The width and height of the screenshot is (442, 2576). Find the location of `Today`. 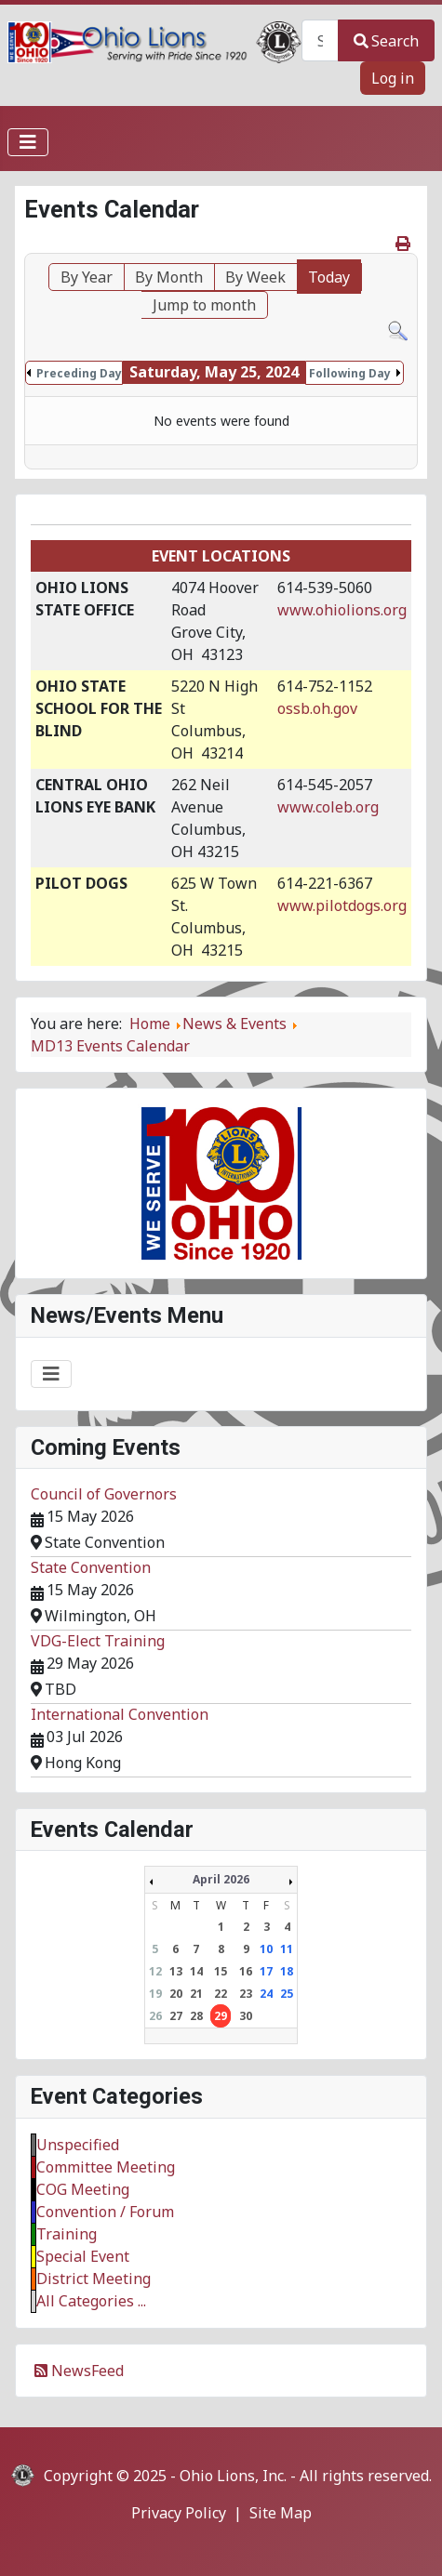

Today is located at coordinates (329, 277).